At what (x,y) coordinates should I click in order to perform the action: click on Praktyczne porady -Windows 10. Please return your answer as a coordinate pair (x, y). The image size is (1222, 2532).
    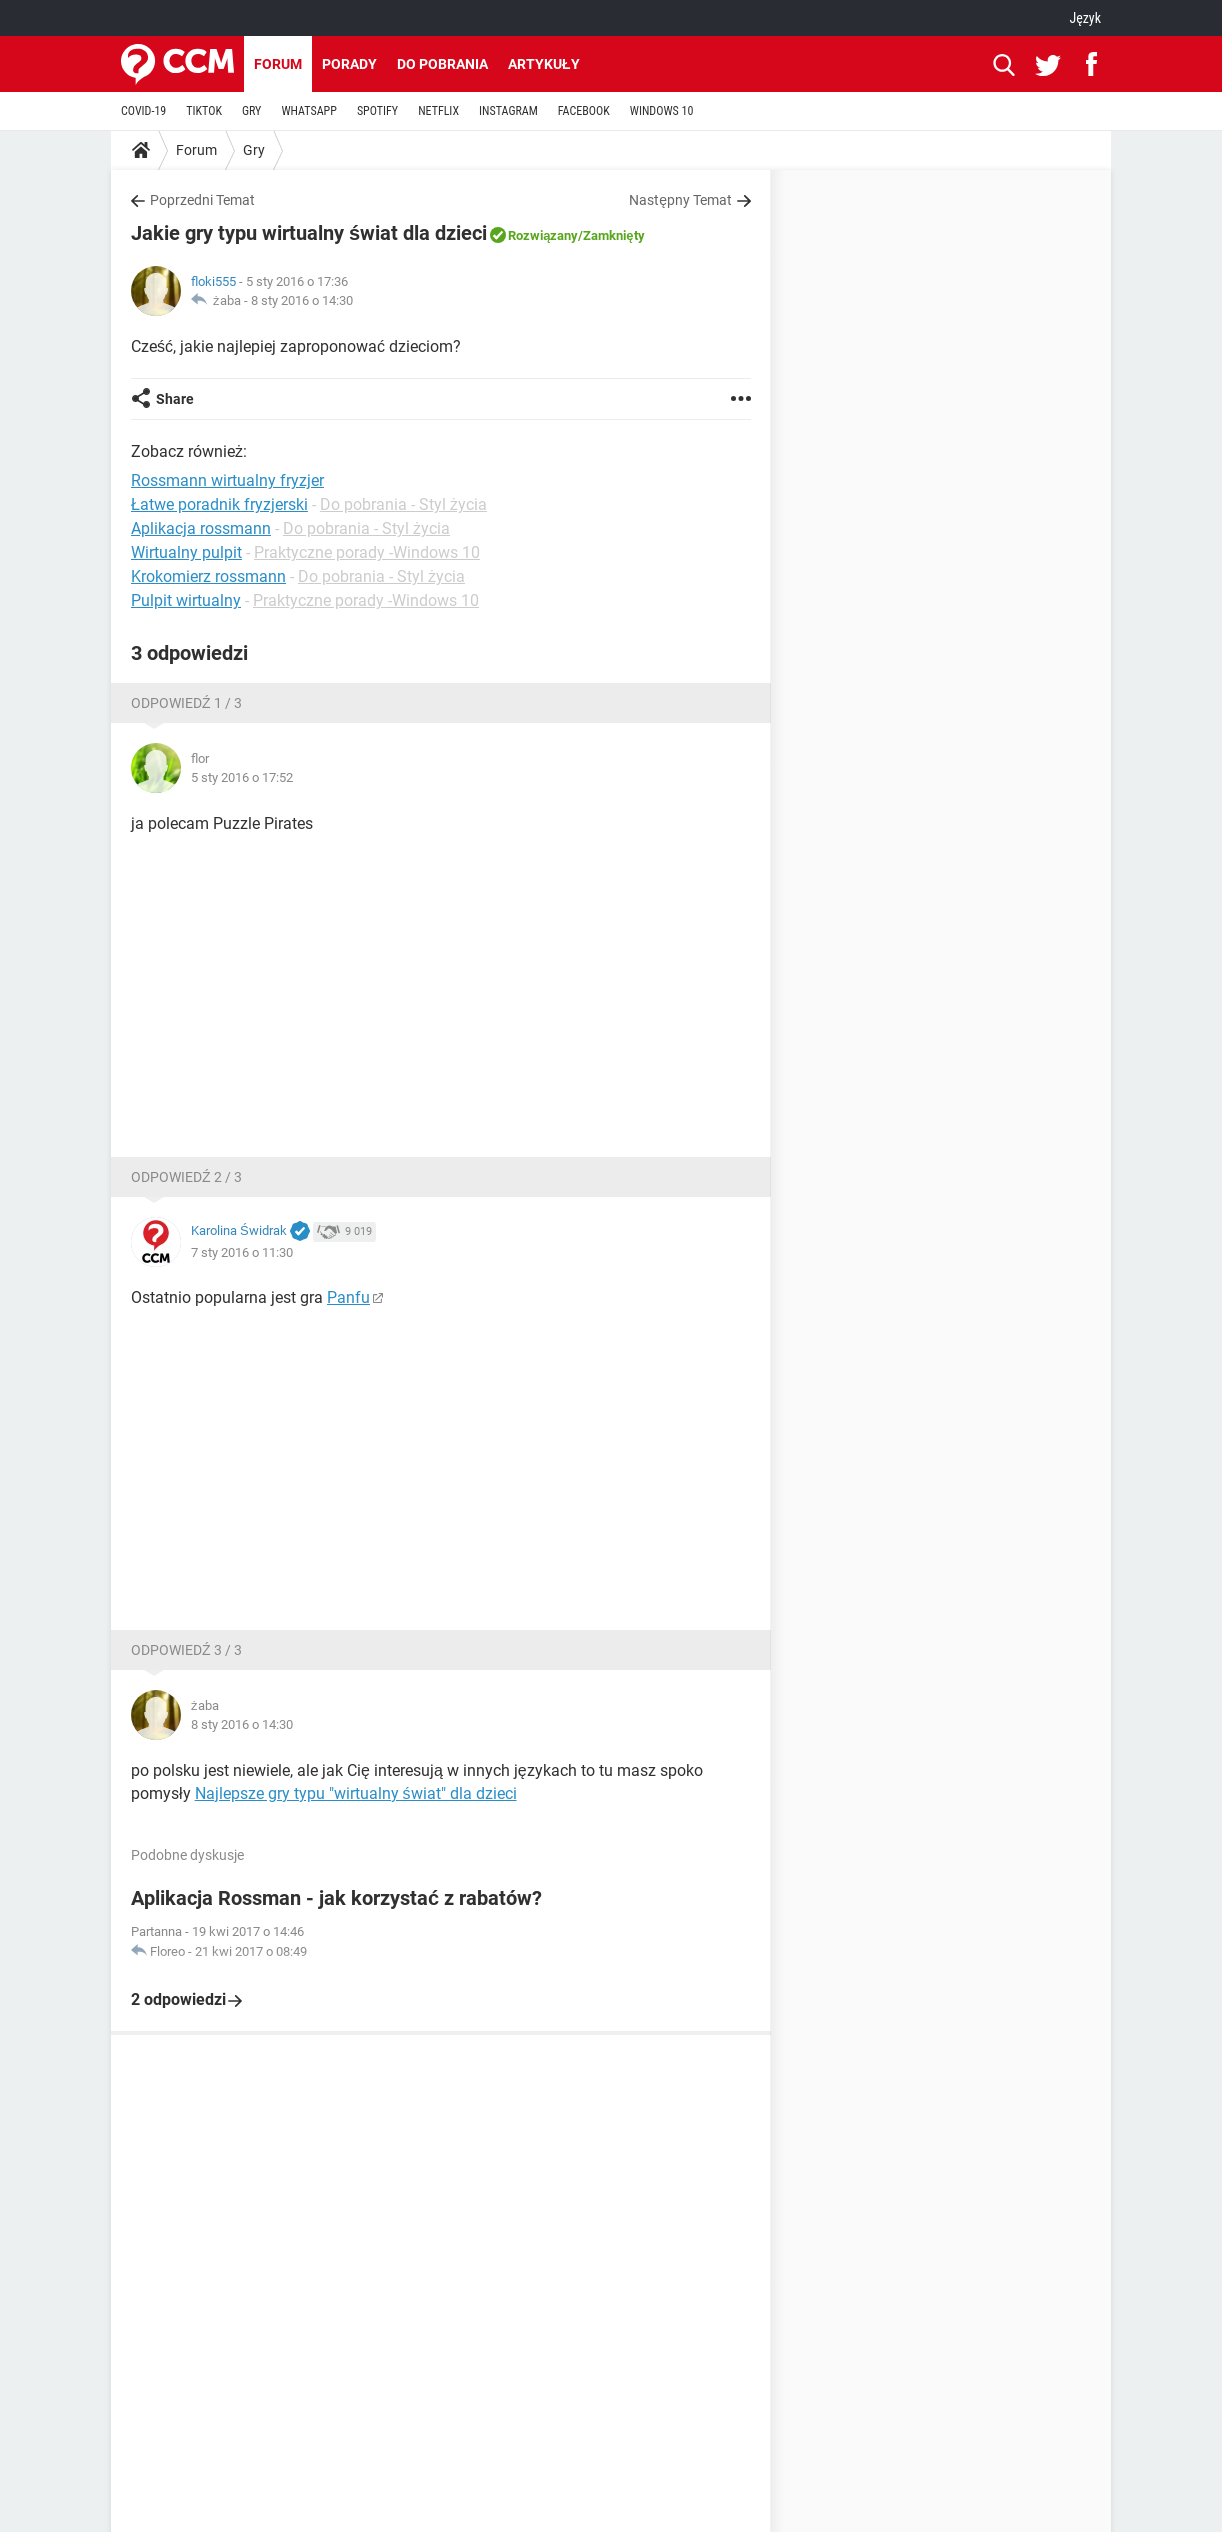
    Looking at the image, I should click on (367, 552).